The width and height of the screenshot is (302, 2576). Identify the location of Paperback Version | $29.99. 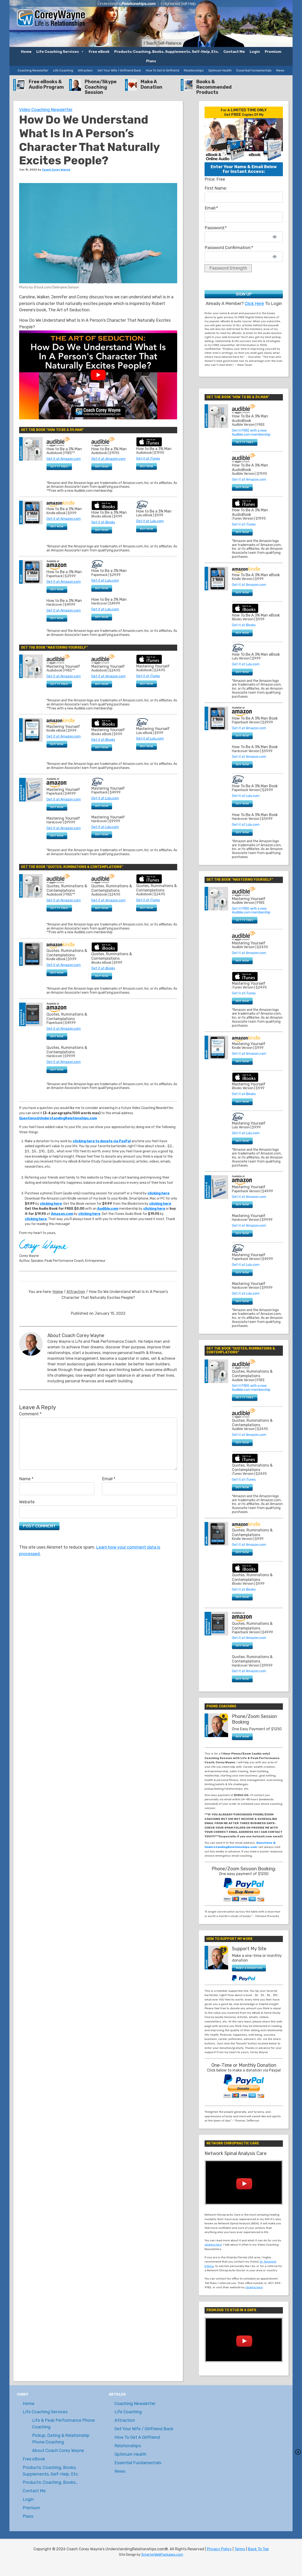
(252, 790).